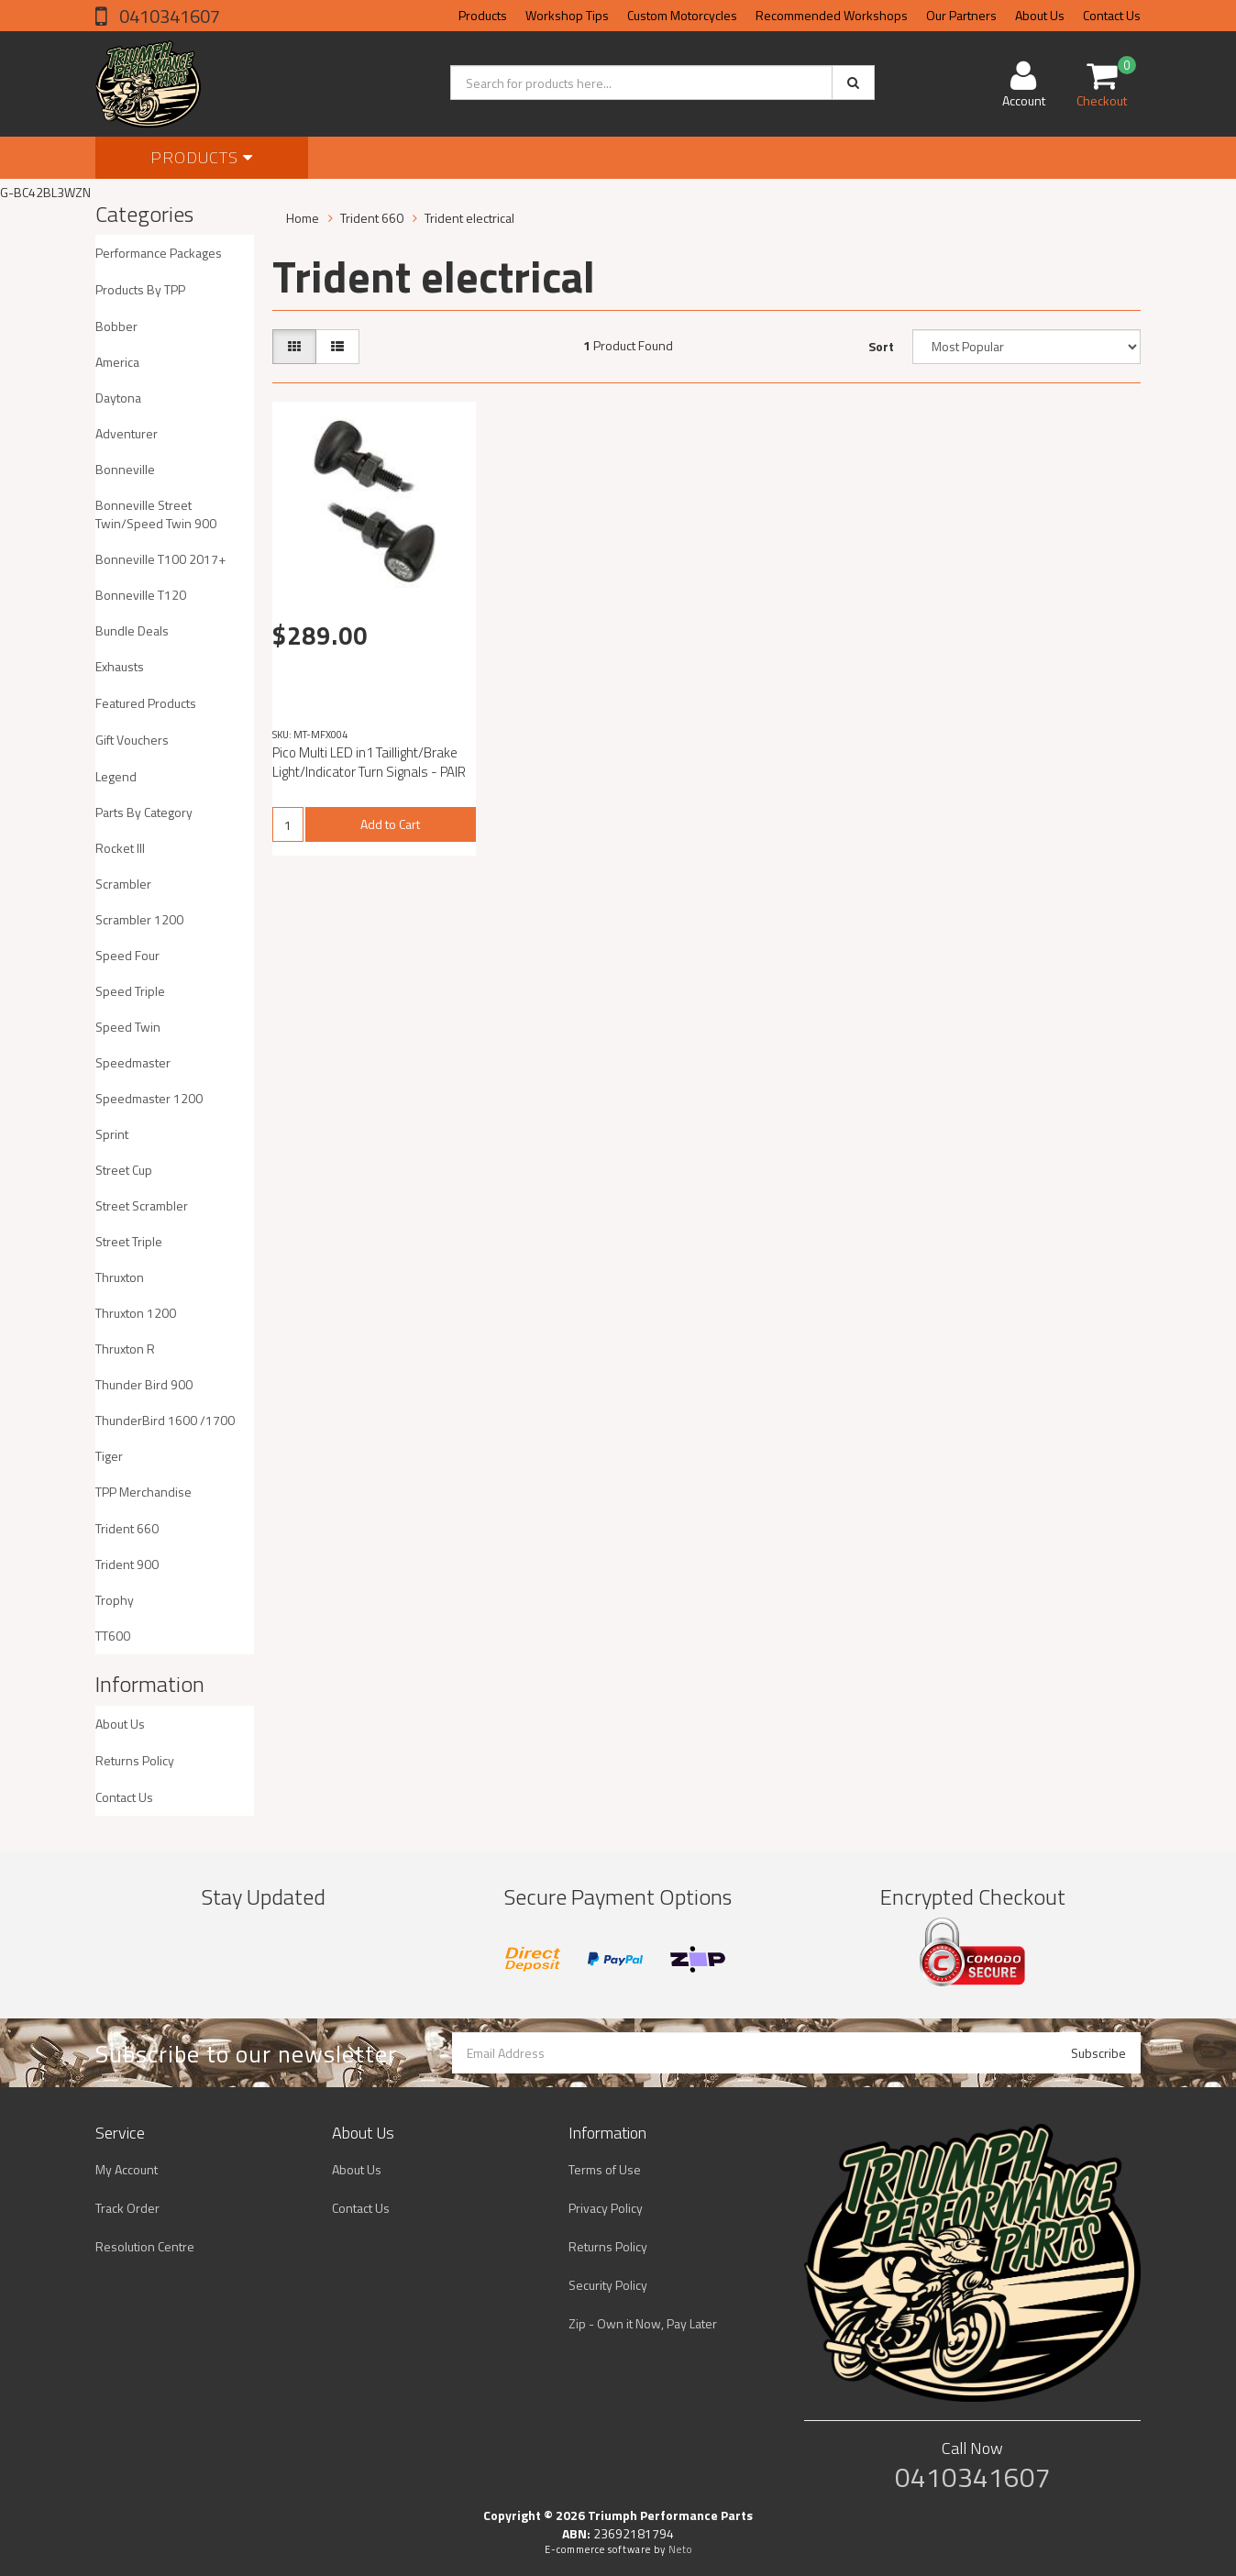 Image resolution: width=1236 pixels, height=2576 pixels. Describe the element at coordinates (567, 15) in the screenshot. I see `Workshop Tips` at that location.